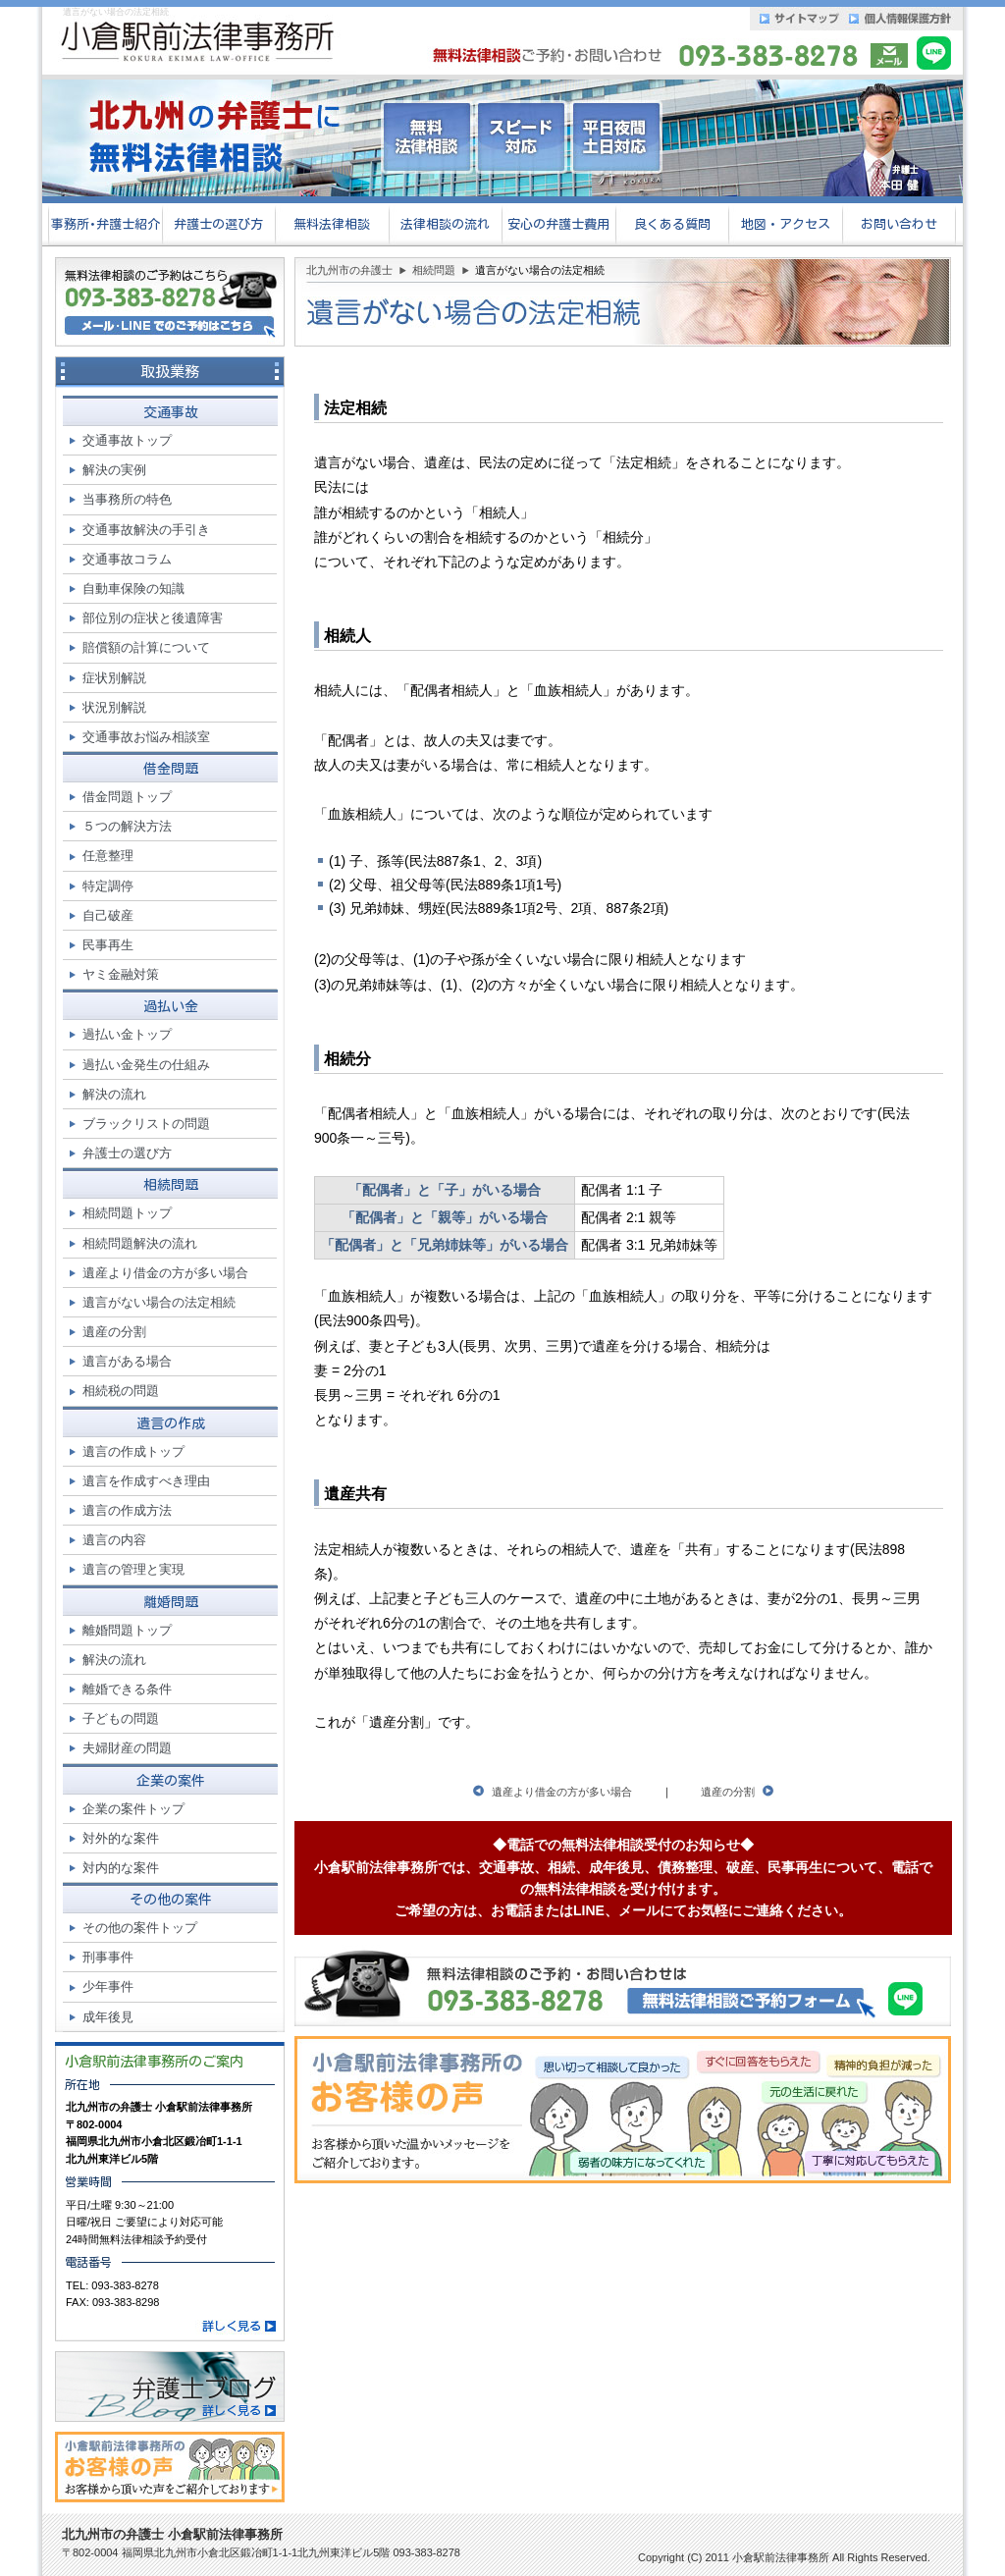 The width and height of the screenshot is (1005, 2576). I want to click on その他の案件トップ, so click(139, 1927).